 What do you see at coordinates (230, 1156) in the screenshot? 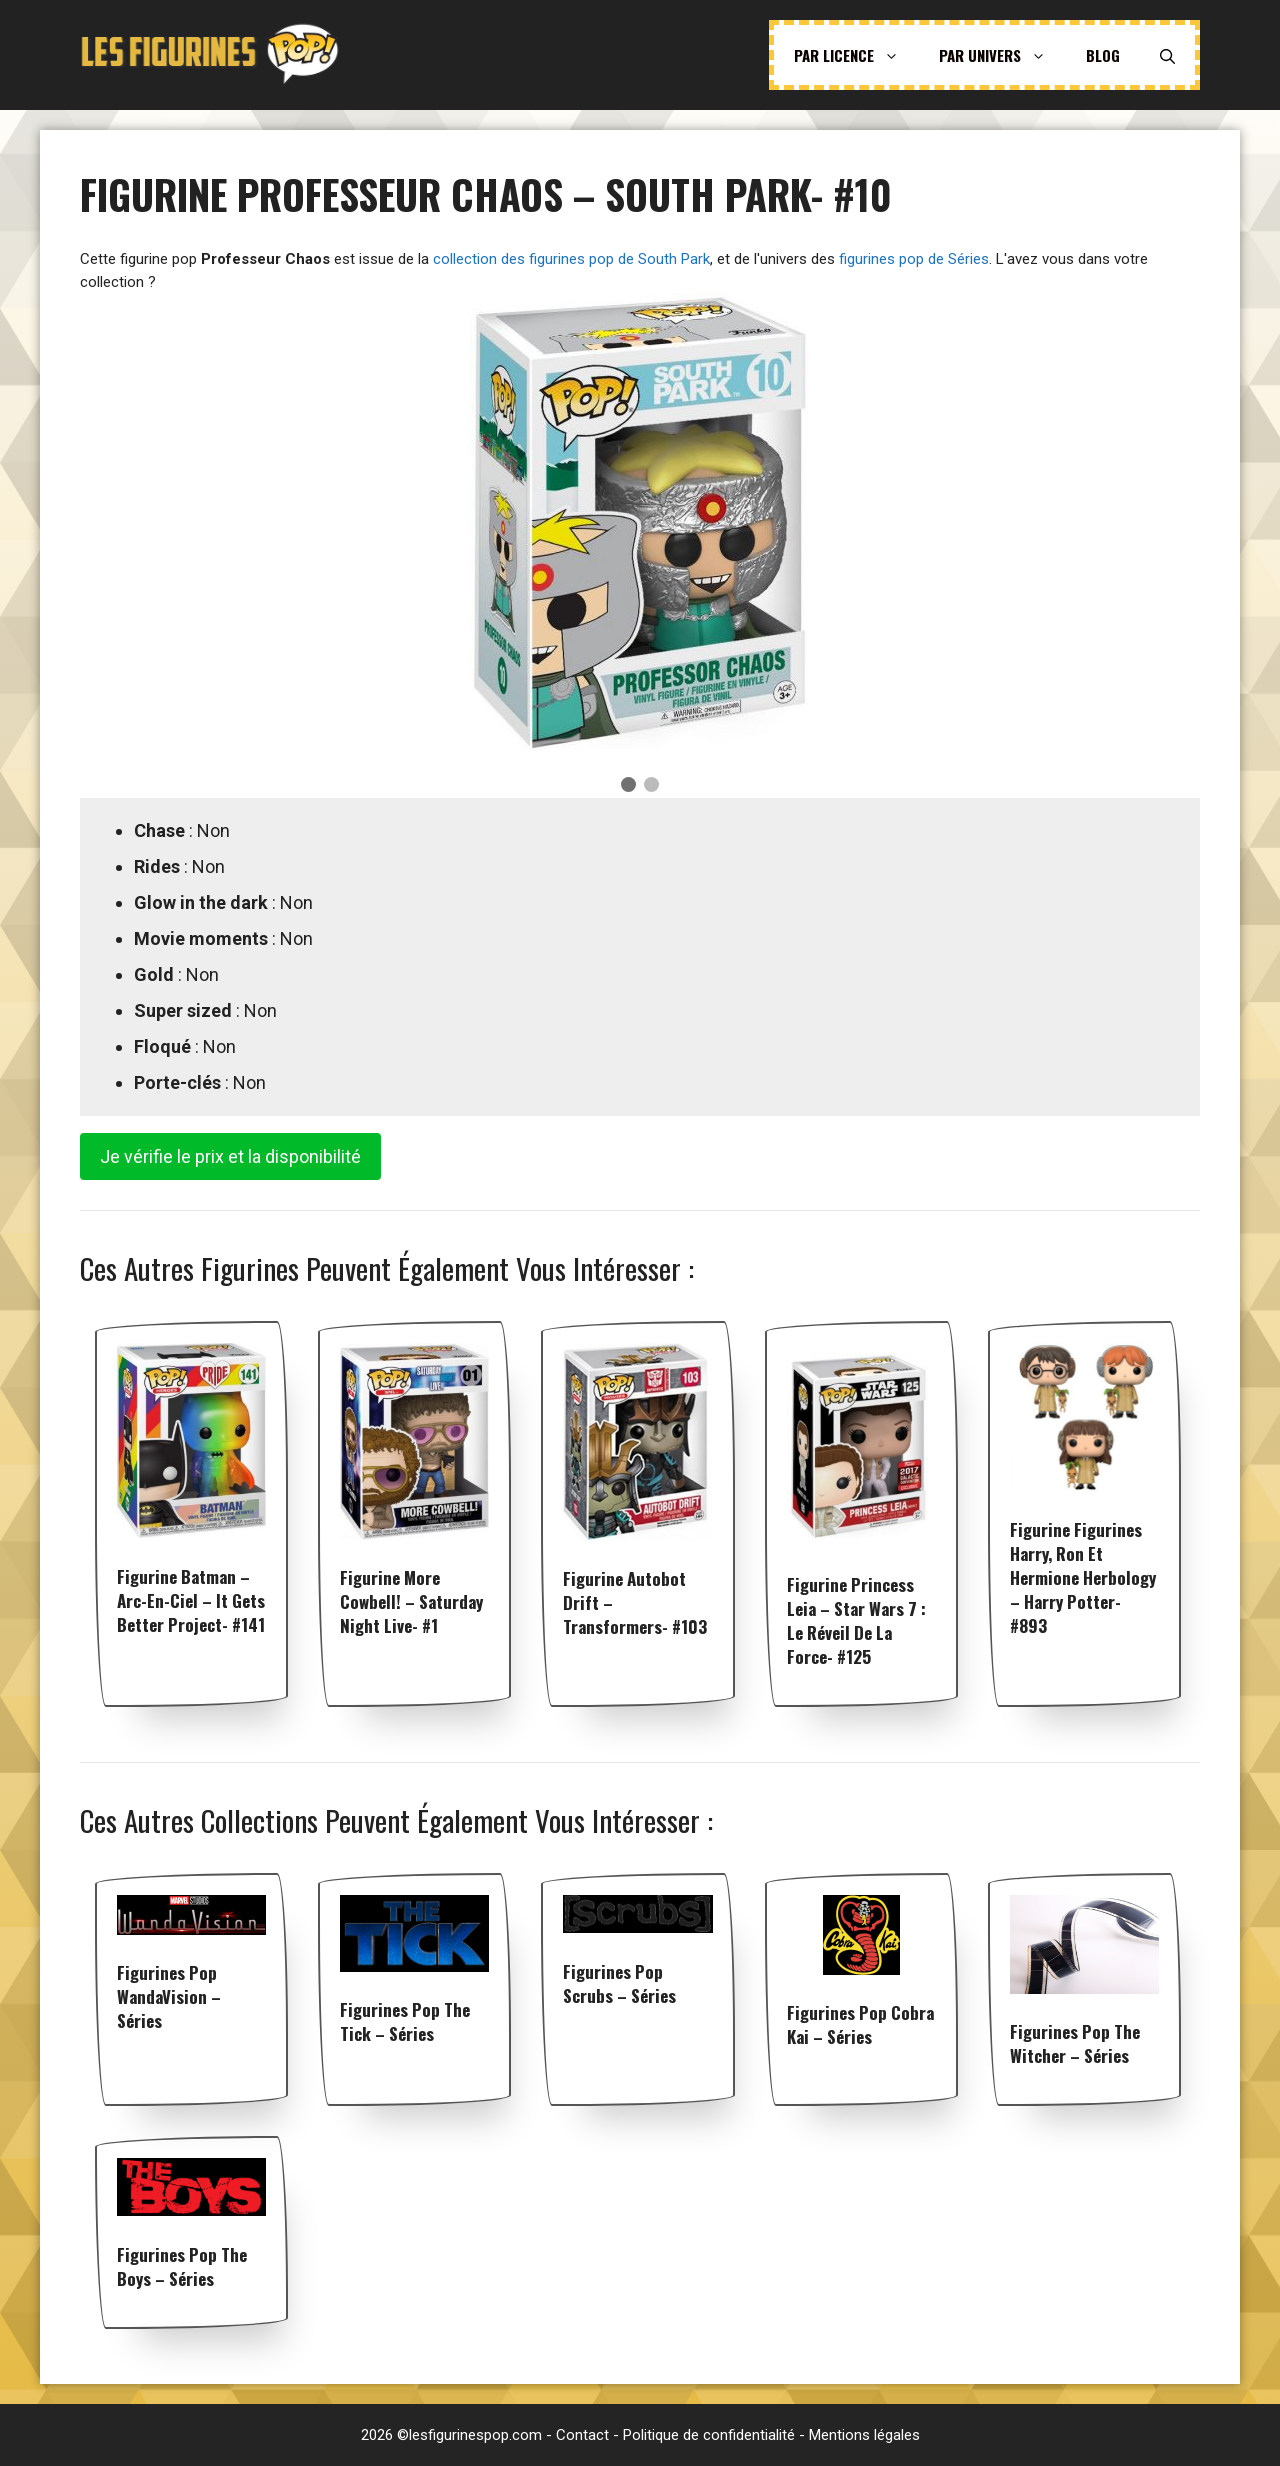
I see `Je vérifie le prix et la disponibilité` at bounding box center [230, 1156].